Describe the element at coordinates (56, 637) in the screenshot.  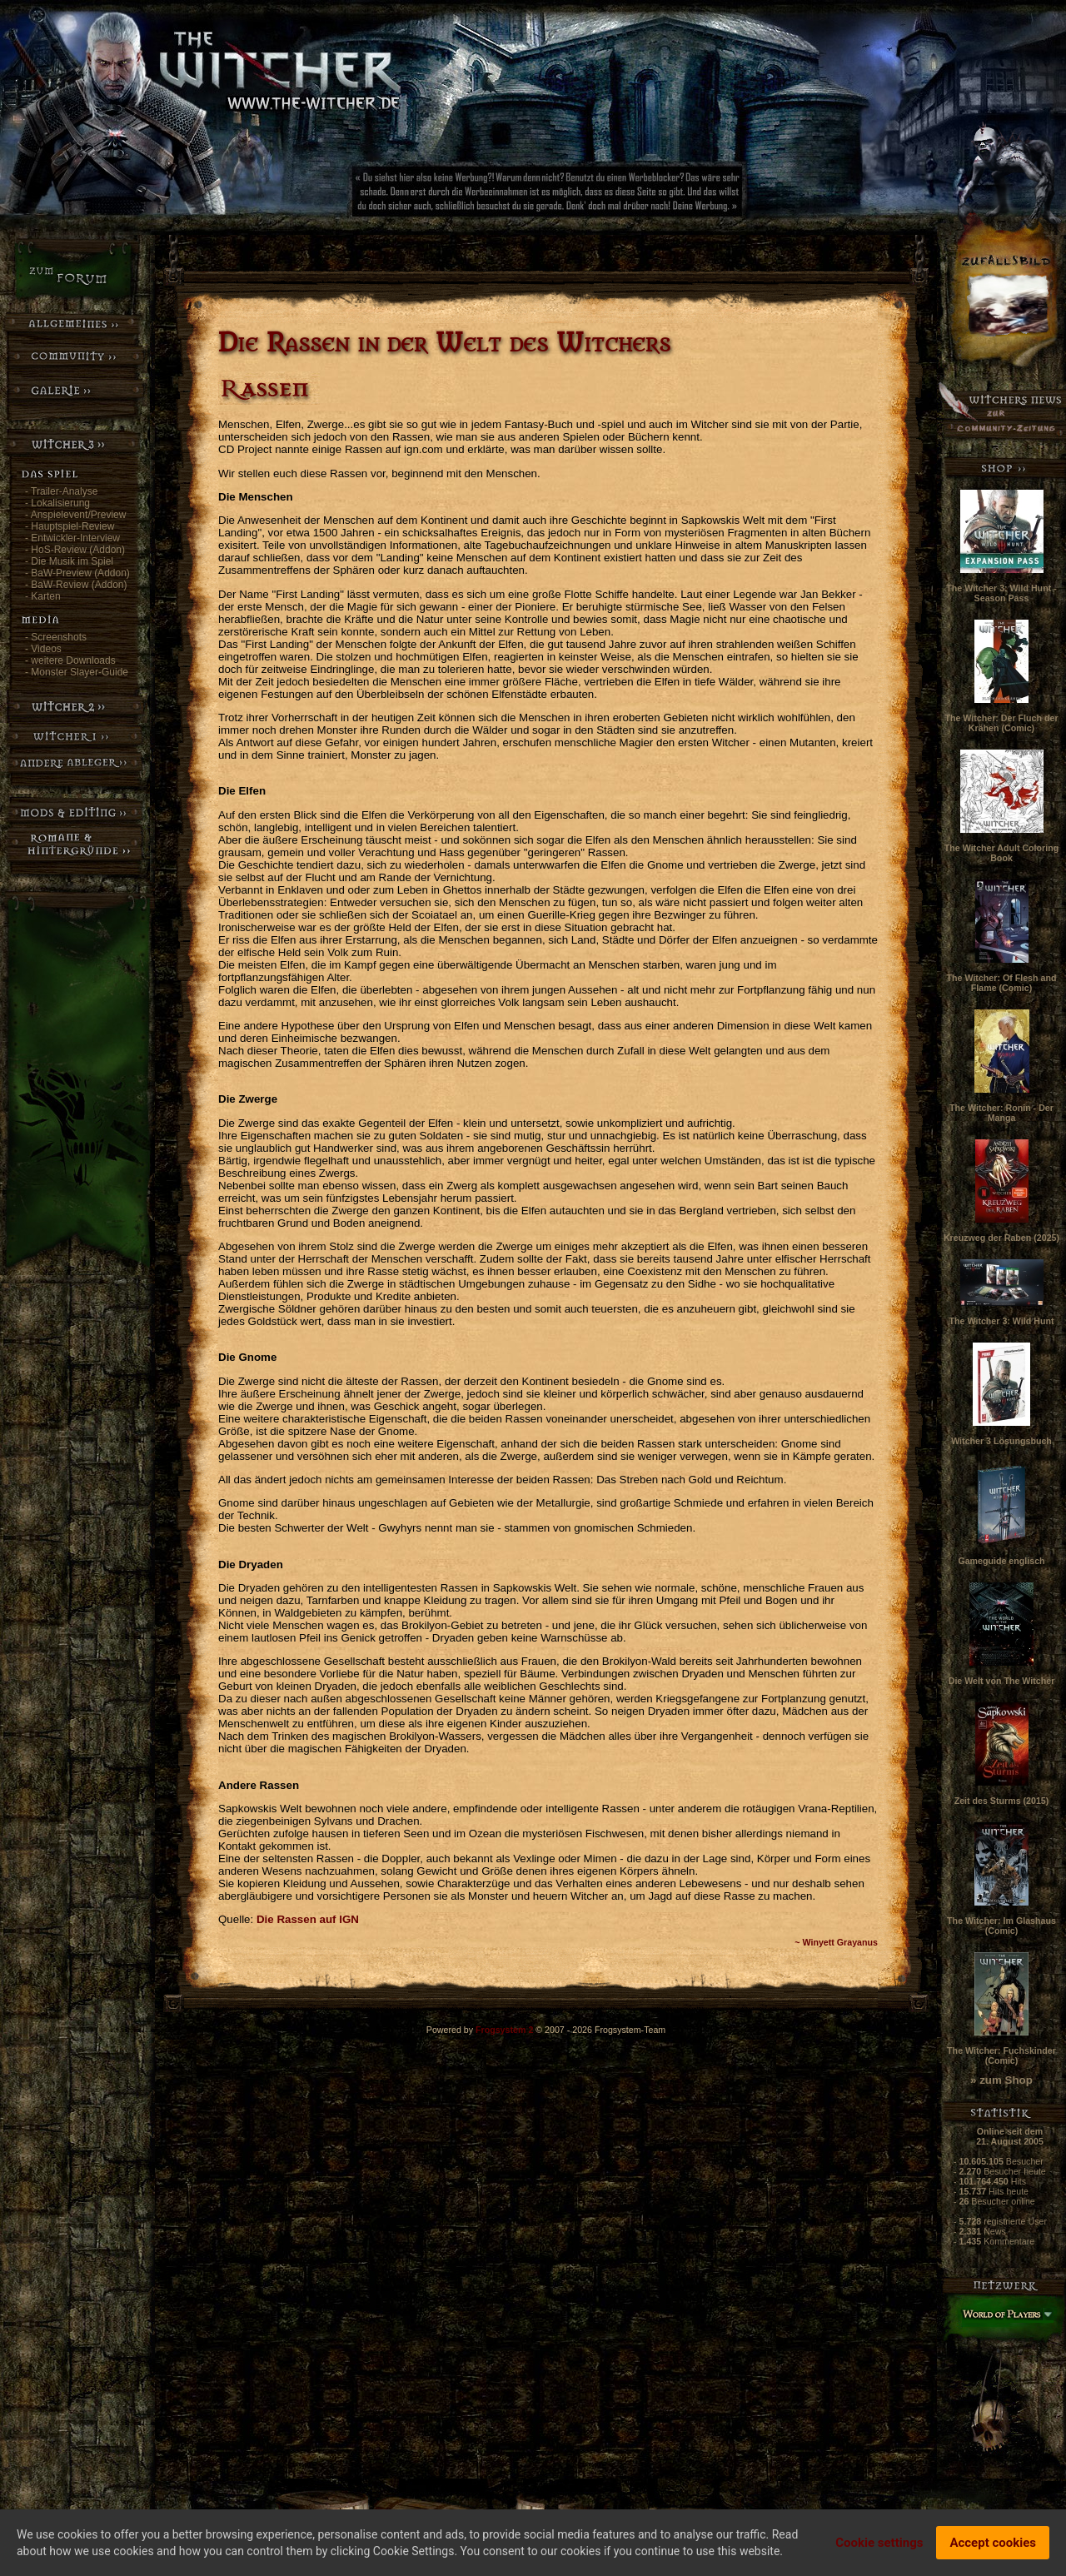
I see `- Screenshots` at that location.